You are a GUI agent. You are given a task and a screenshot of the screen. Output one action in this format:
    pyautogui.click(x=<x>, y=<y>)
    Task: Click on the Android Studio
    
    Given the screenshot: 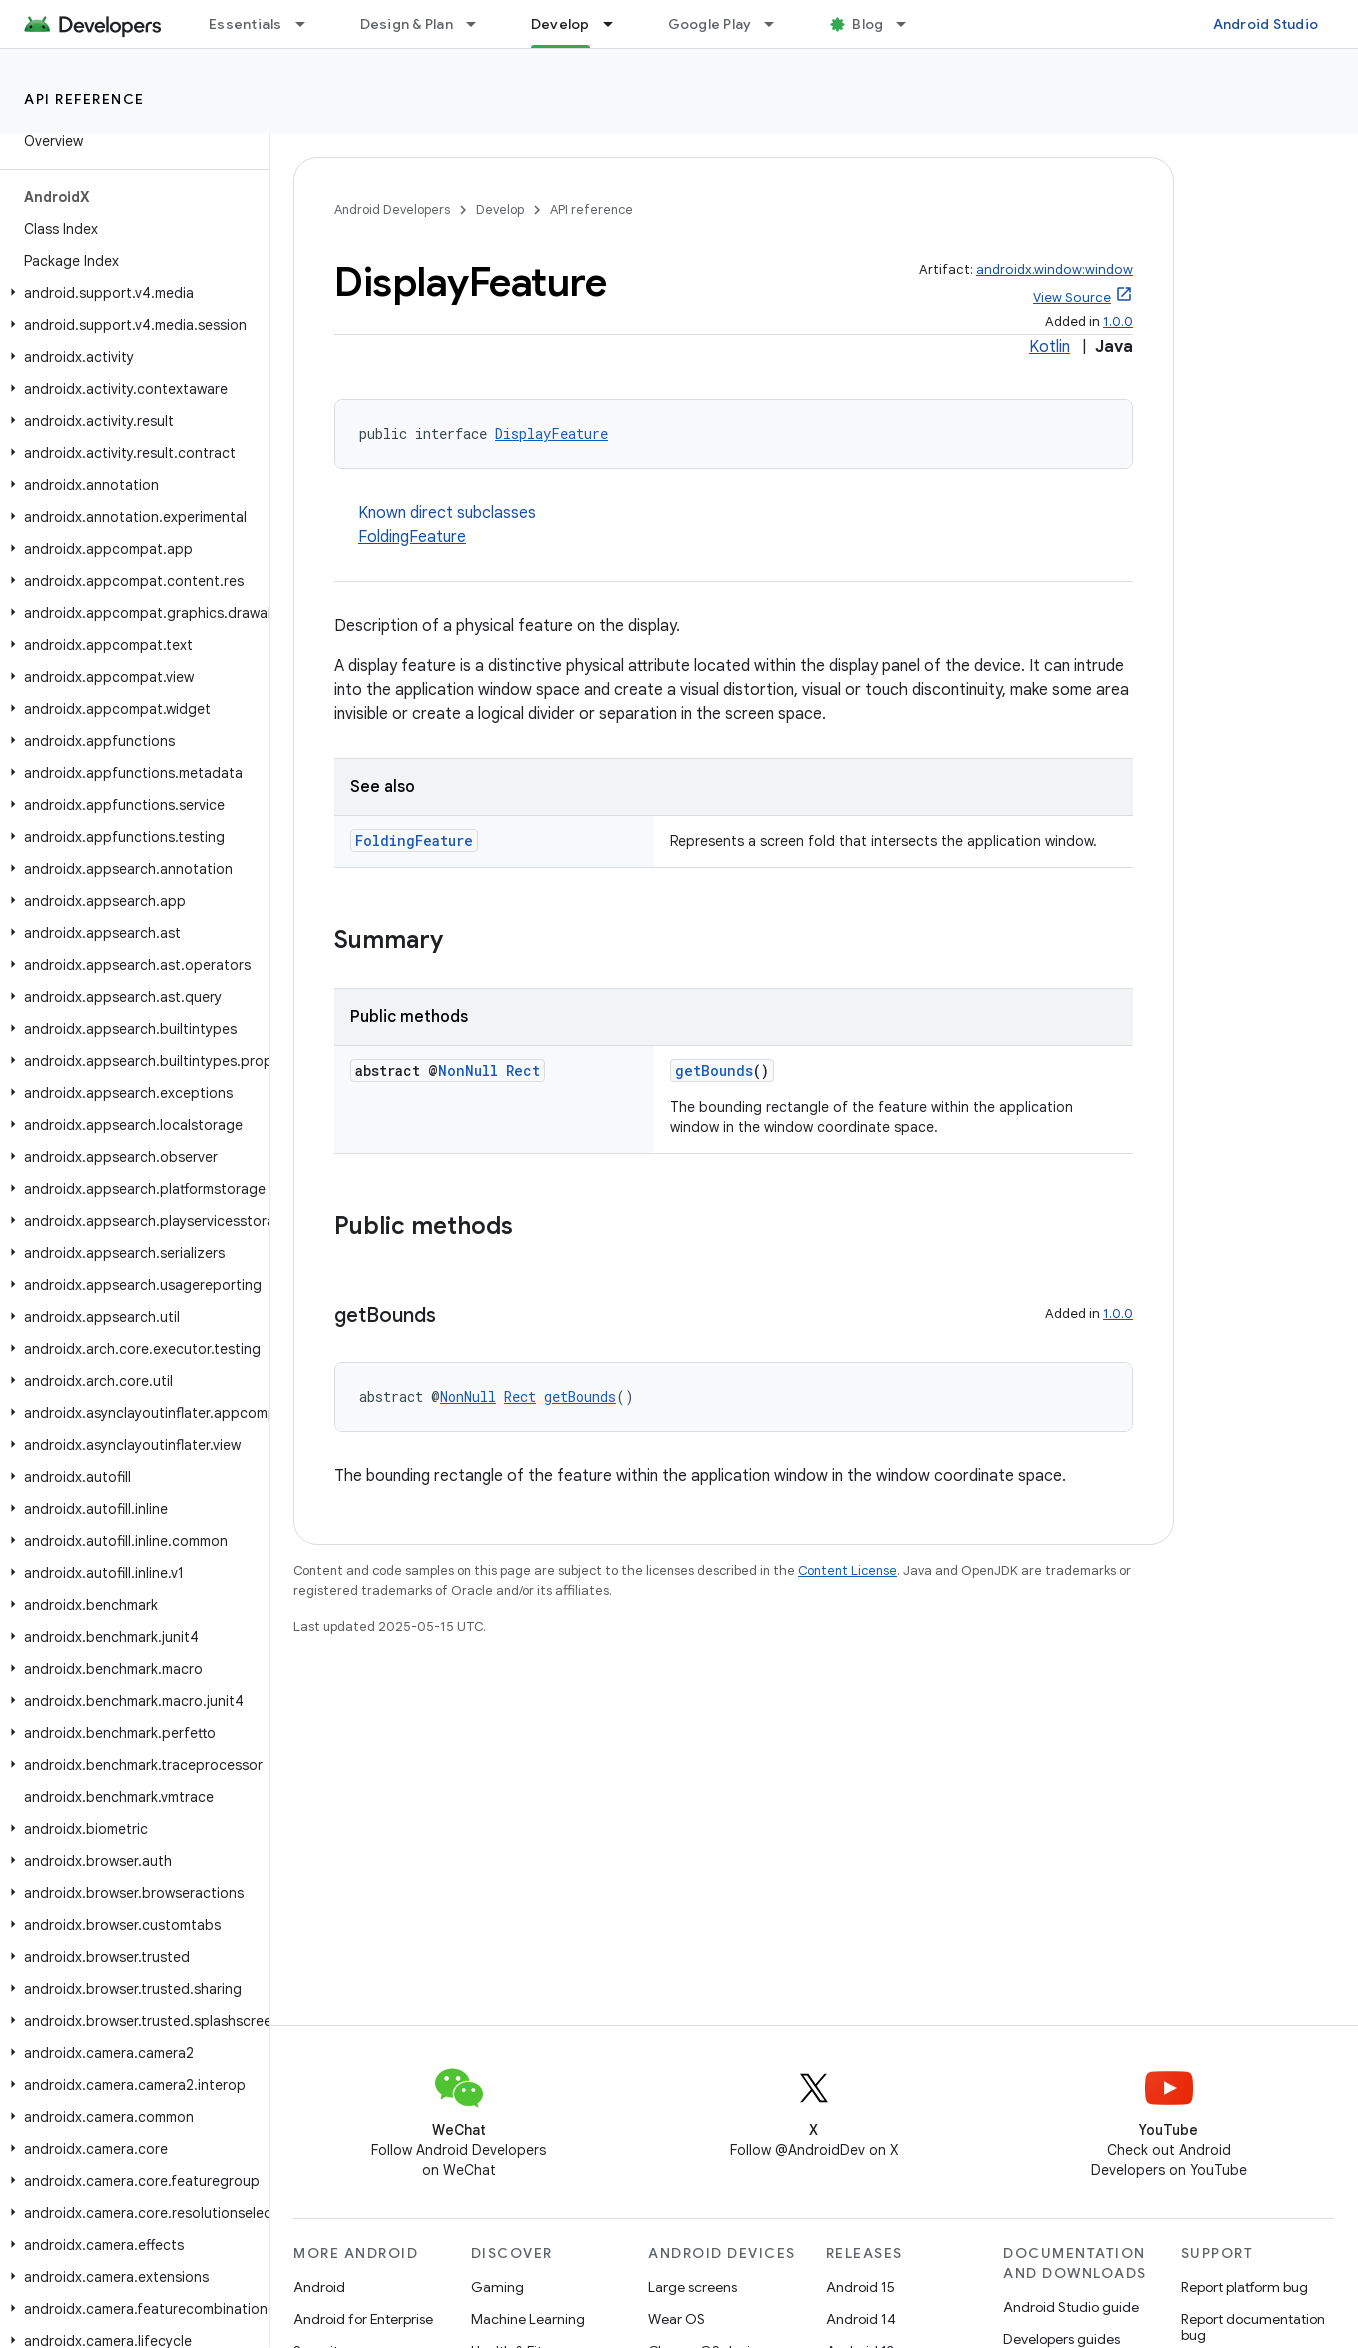 What is the action you would take?
    pyautogui.click(x=1266, y=24)
    